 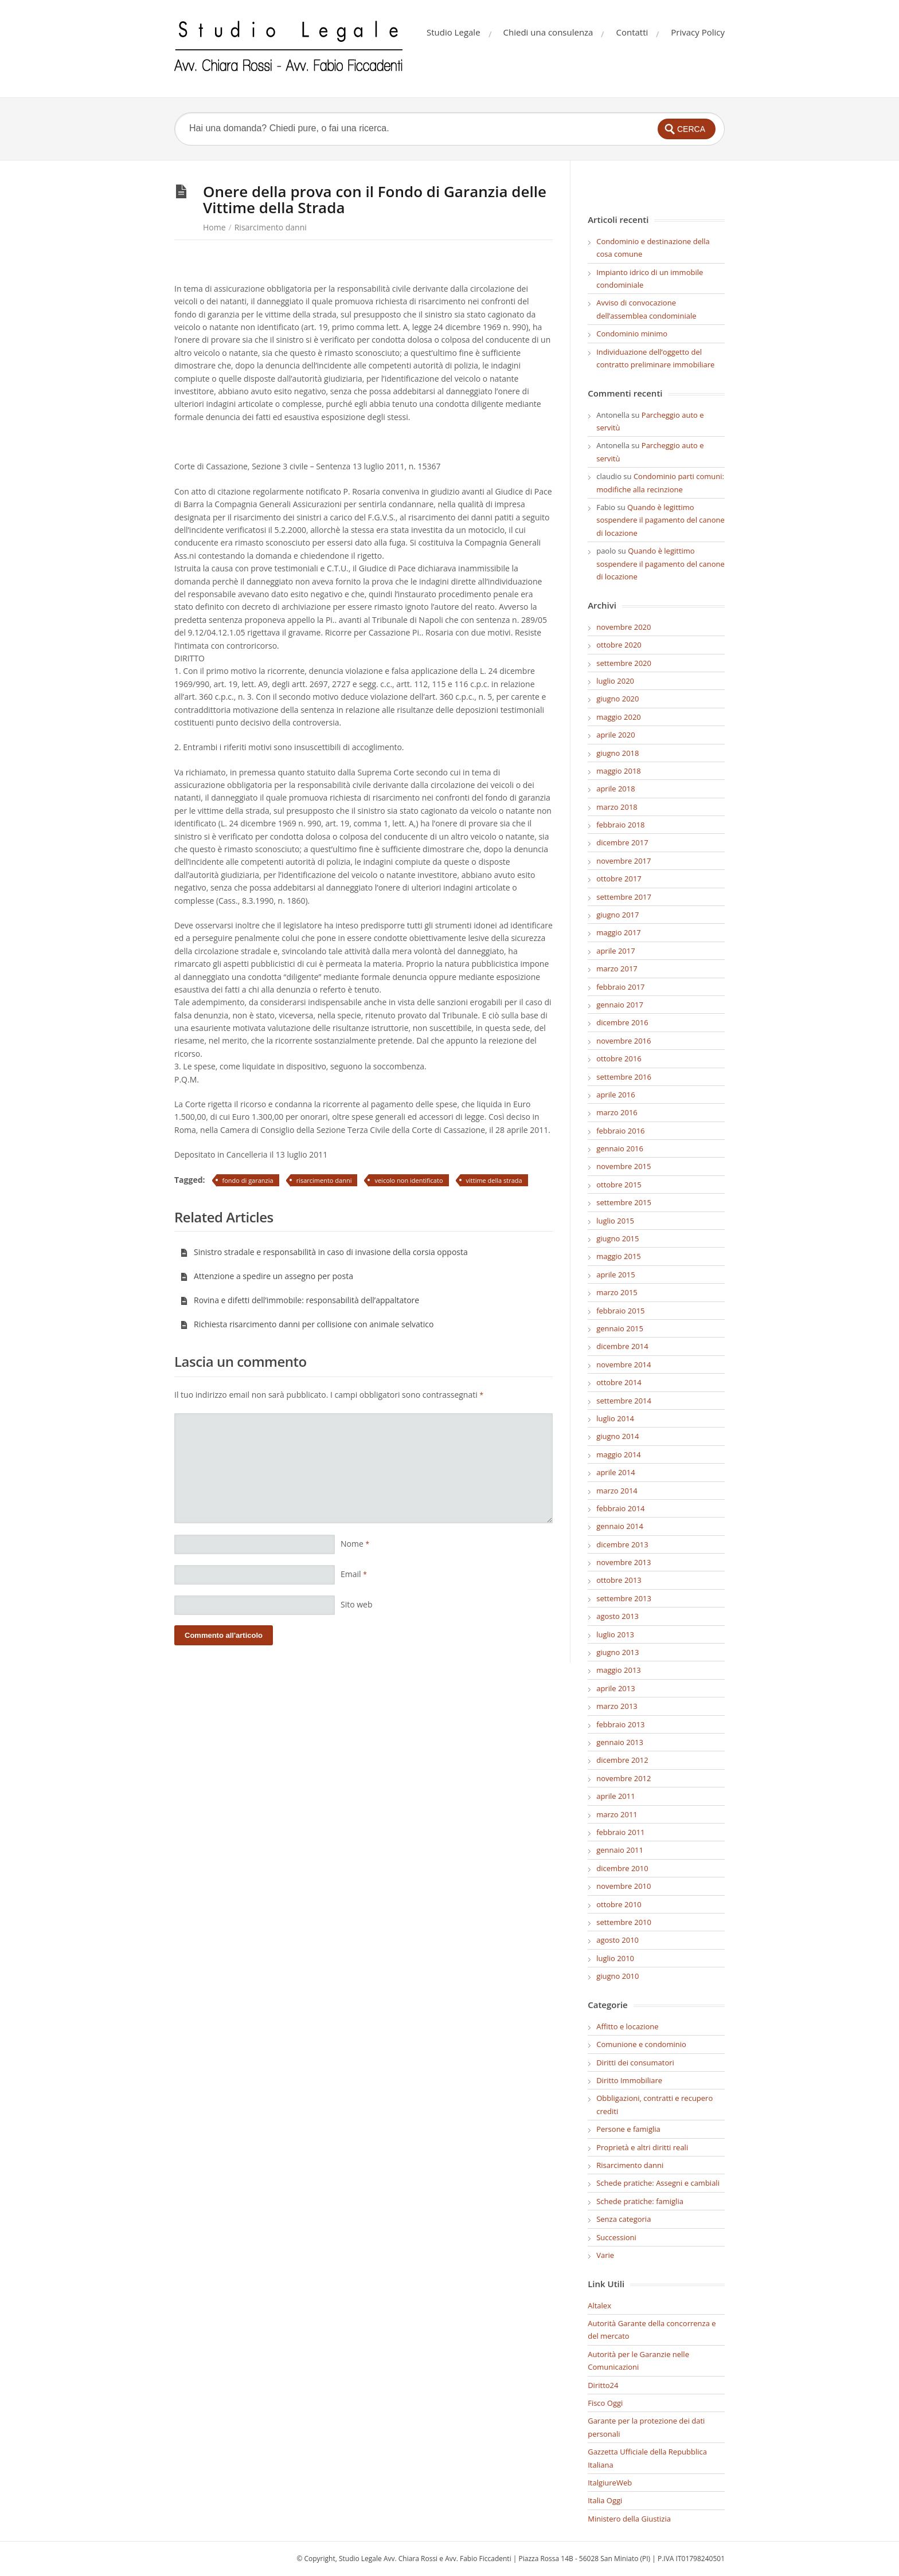 What do you see at coordinates (605, 2500) in the screenshot?
I see `Italia Oggi` at bounding box center [605, 2500].